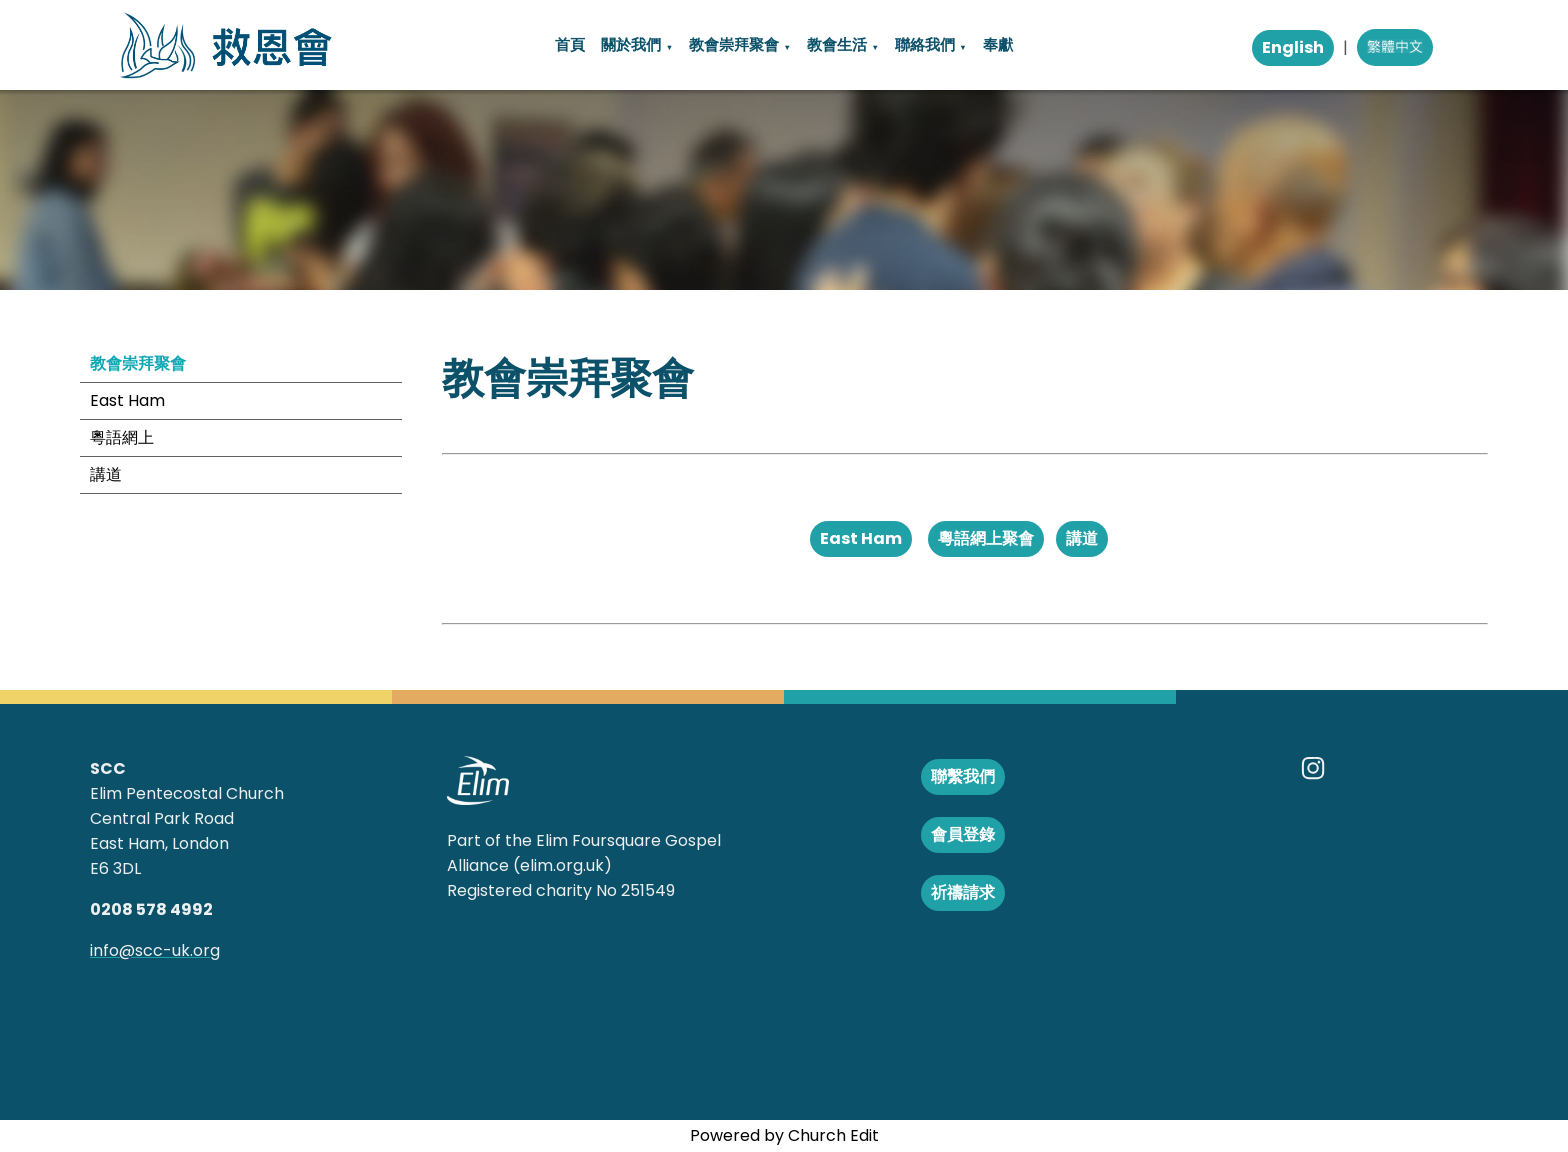 The image size is (1568, 1152). Describe the element at coordinates (127, 400) in the screenshot. I see `East Ham` at that location.